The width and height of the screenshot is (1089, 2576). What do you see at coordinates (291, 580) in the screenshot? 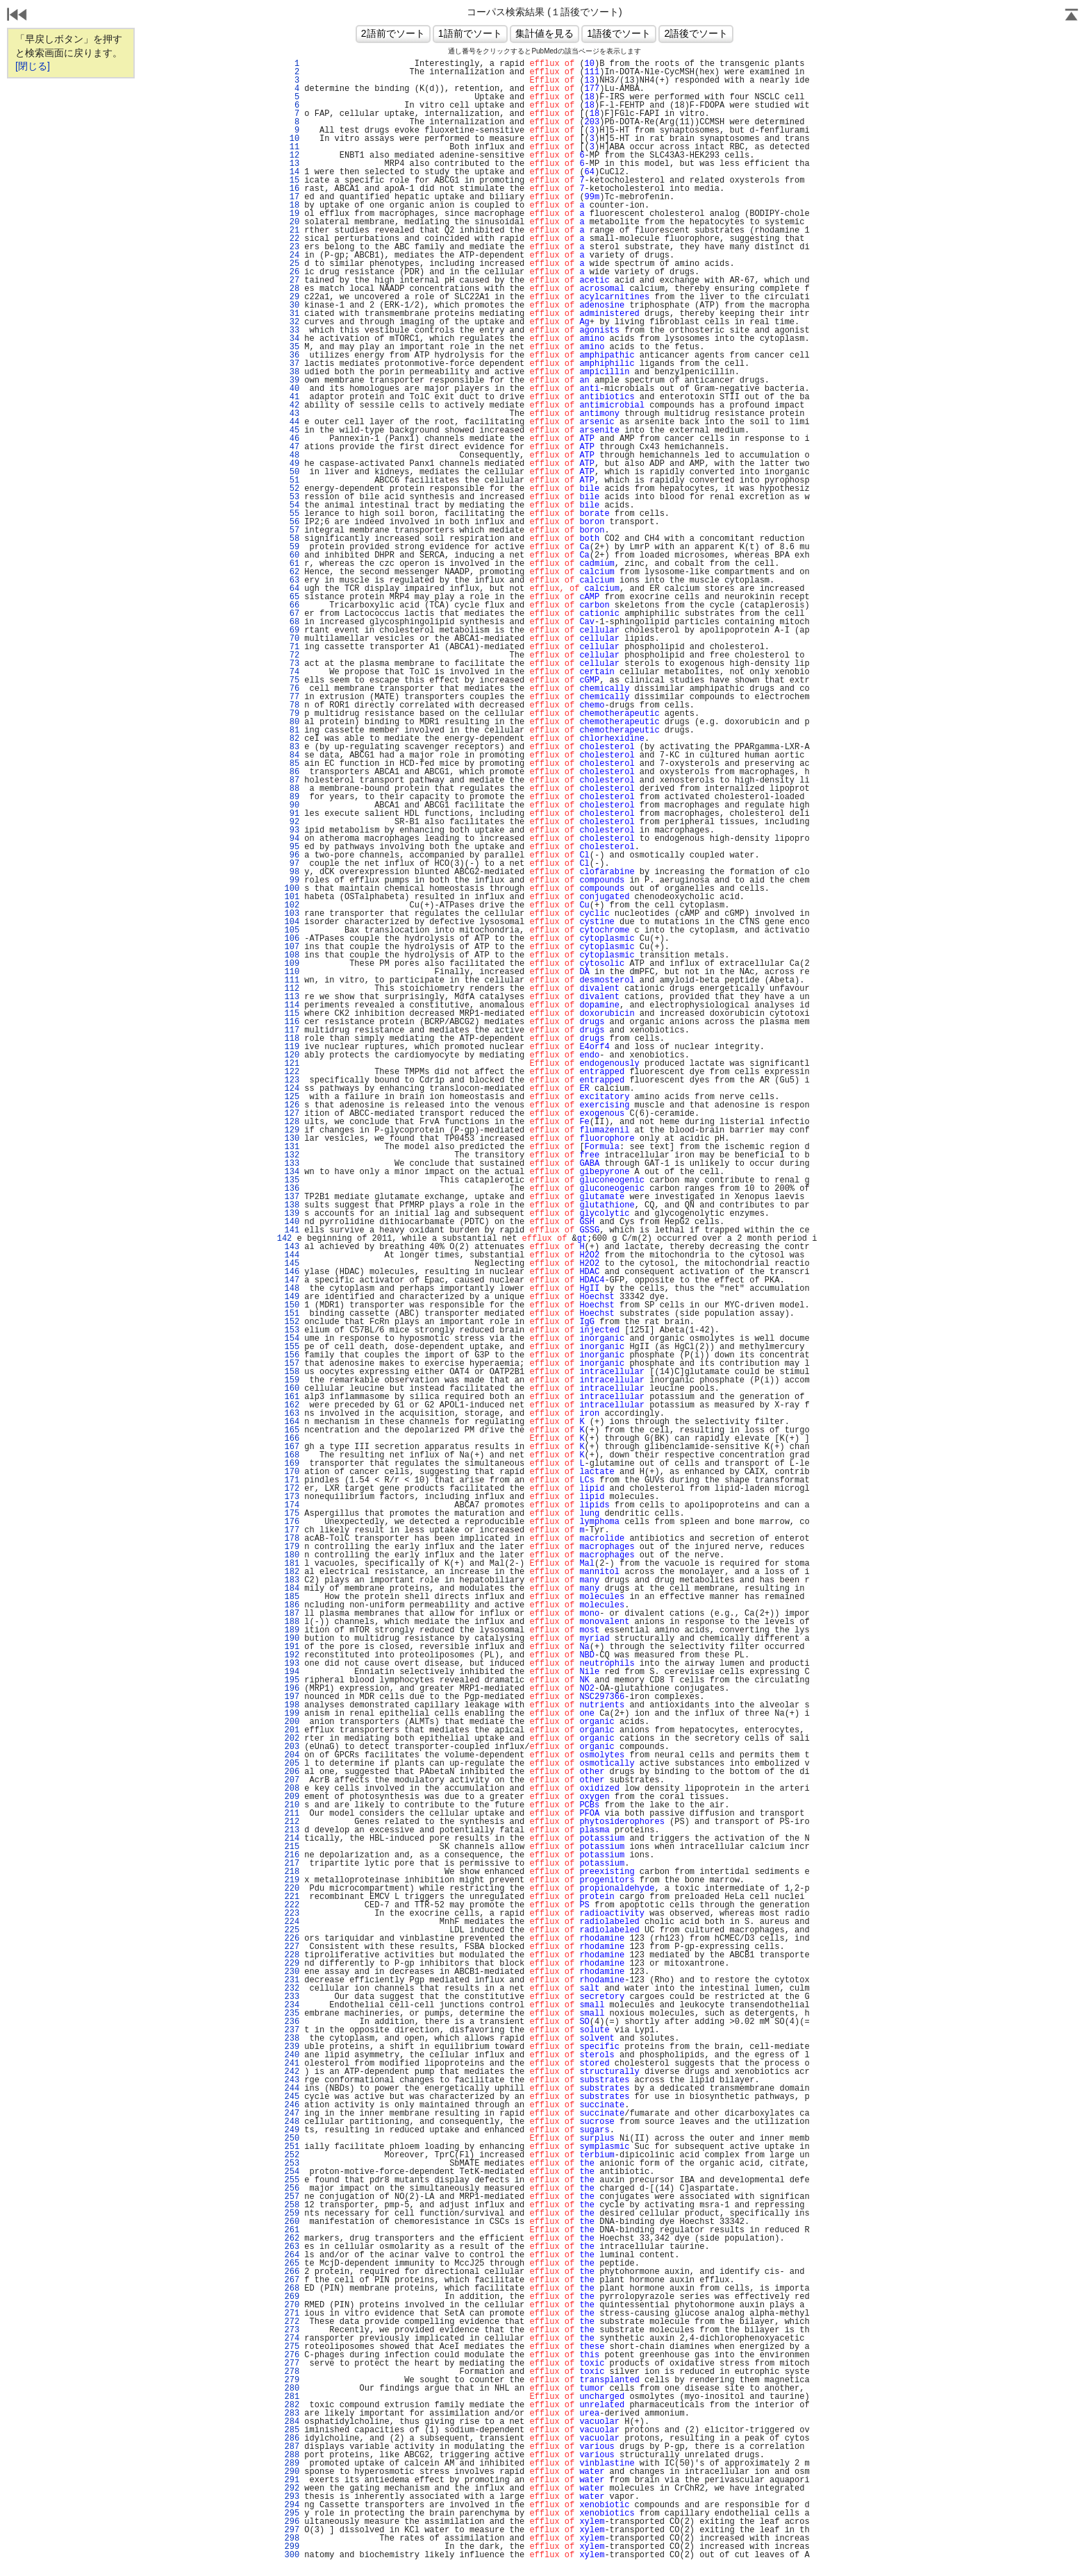
I see `63` at bounding box center [291, 580].